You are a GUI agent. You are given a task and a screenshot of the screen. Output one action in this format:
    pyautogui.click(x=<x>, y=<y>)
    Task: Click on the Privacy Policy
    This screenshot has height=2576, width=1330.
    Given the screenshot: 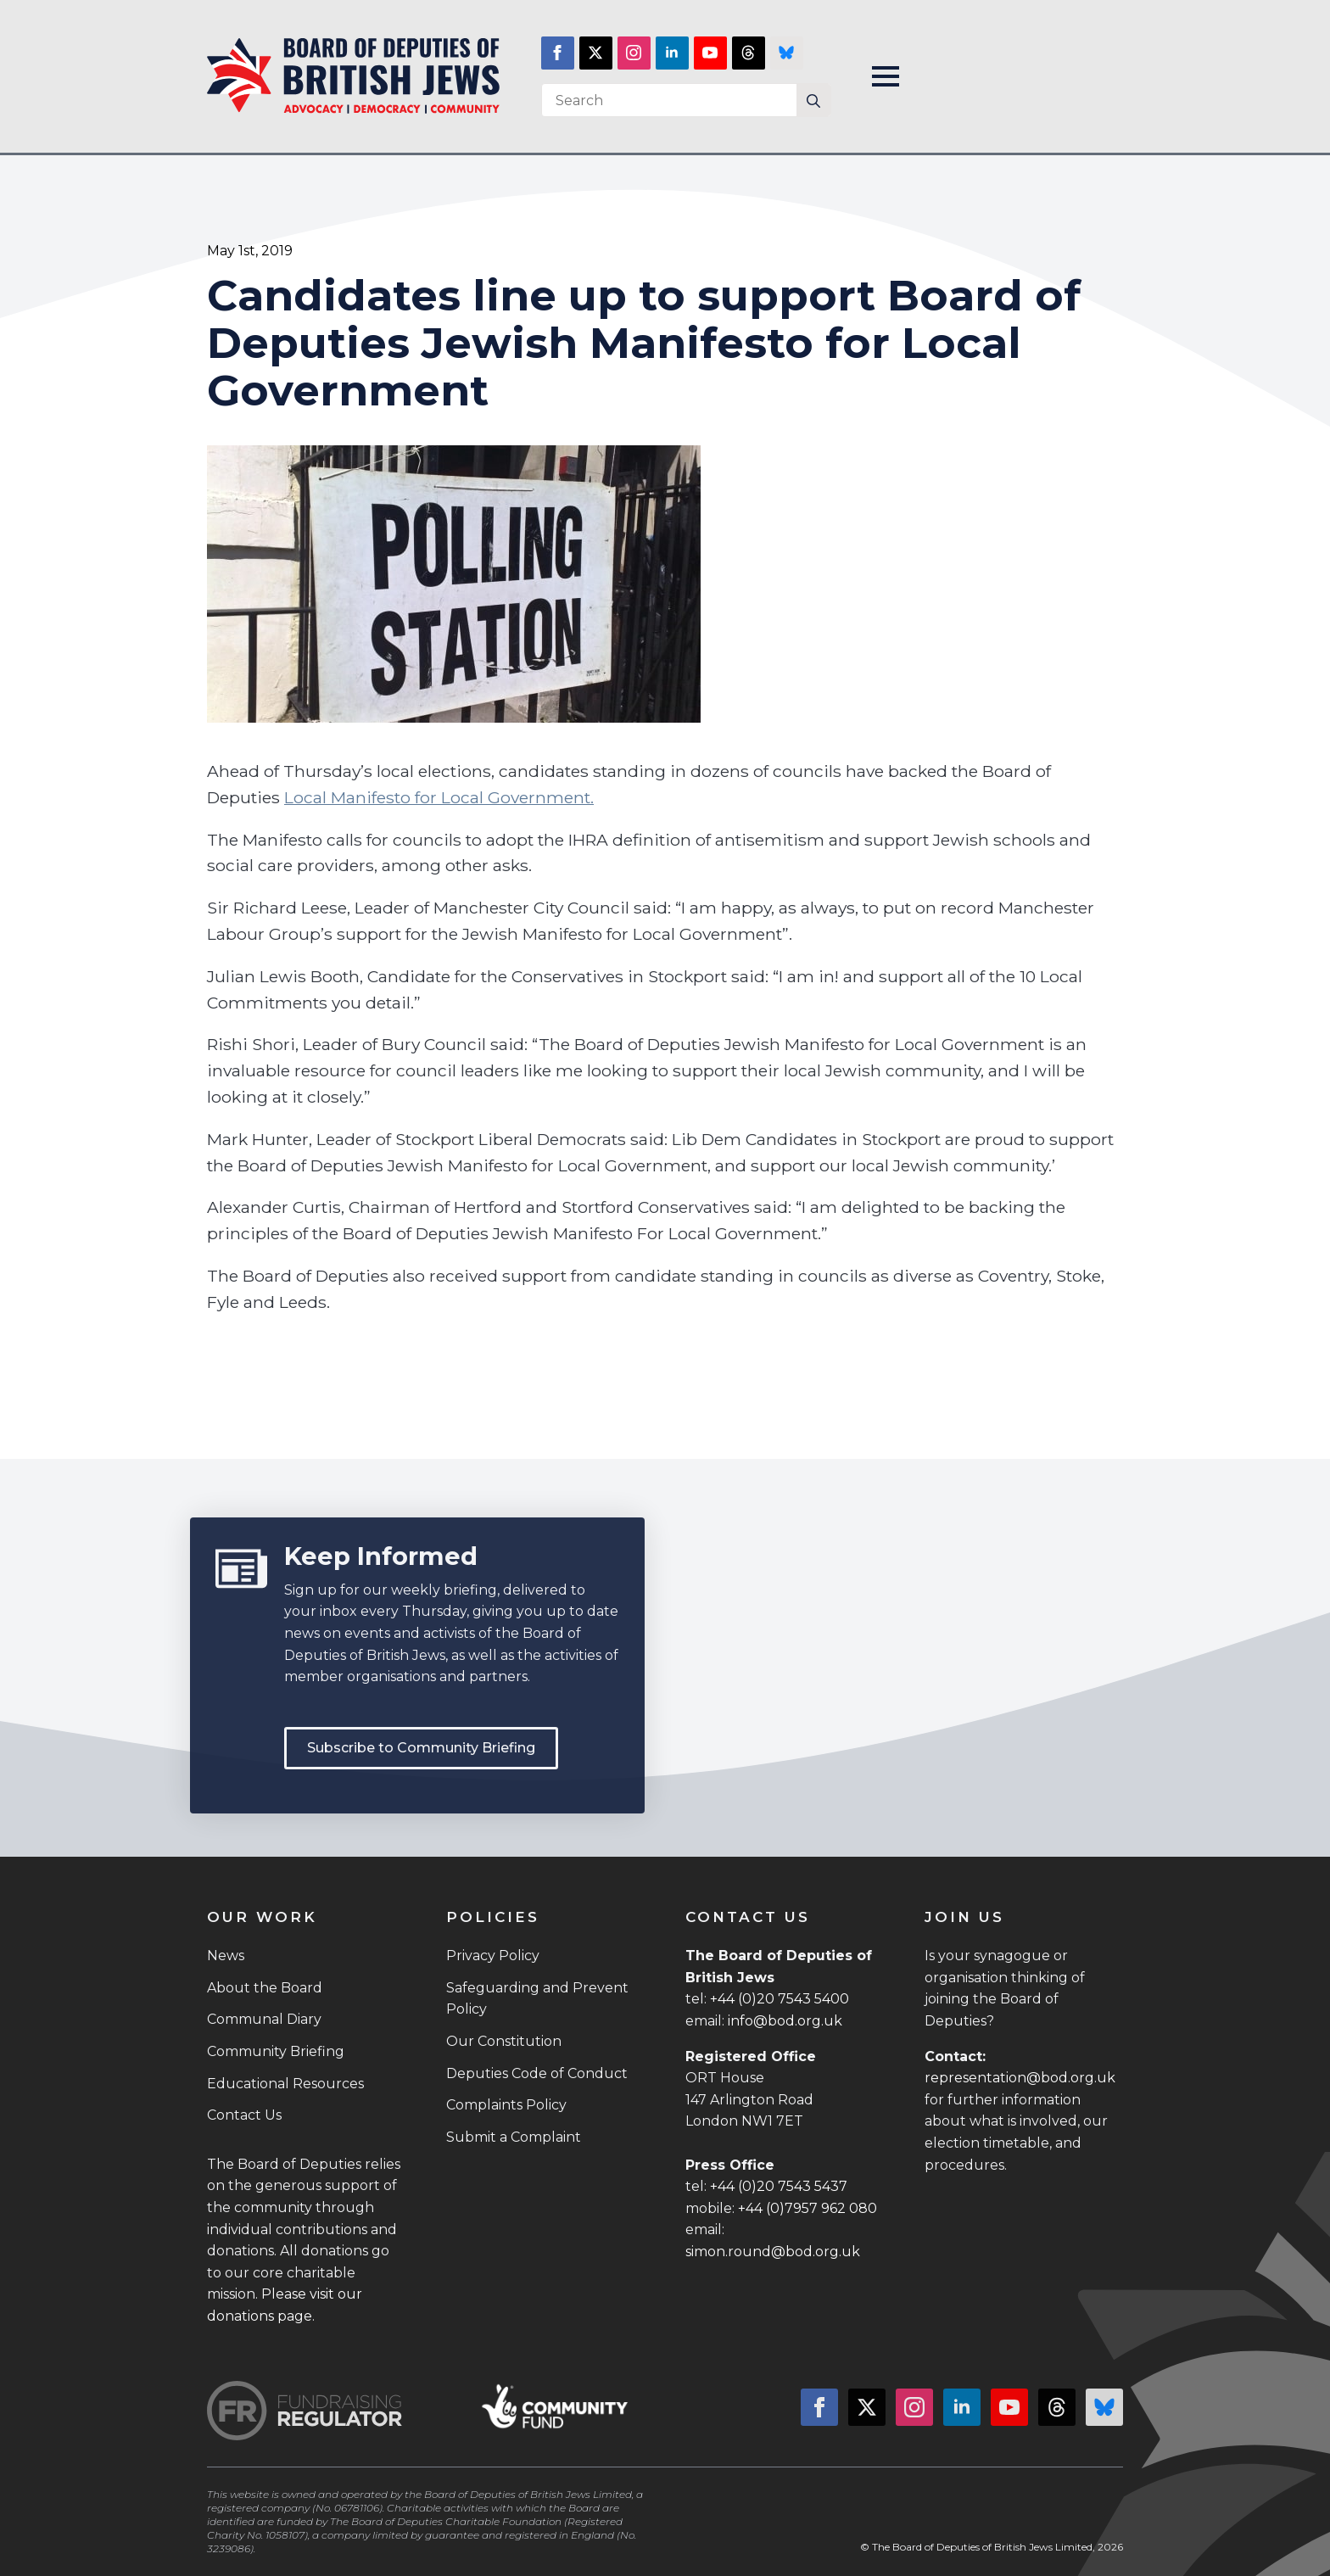 What is the action you would take?
    pyautogui.click(x=492, y=1955)
    